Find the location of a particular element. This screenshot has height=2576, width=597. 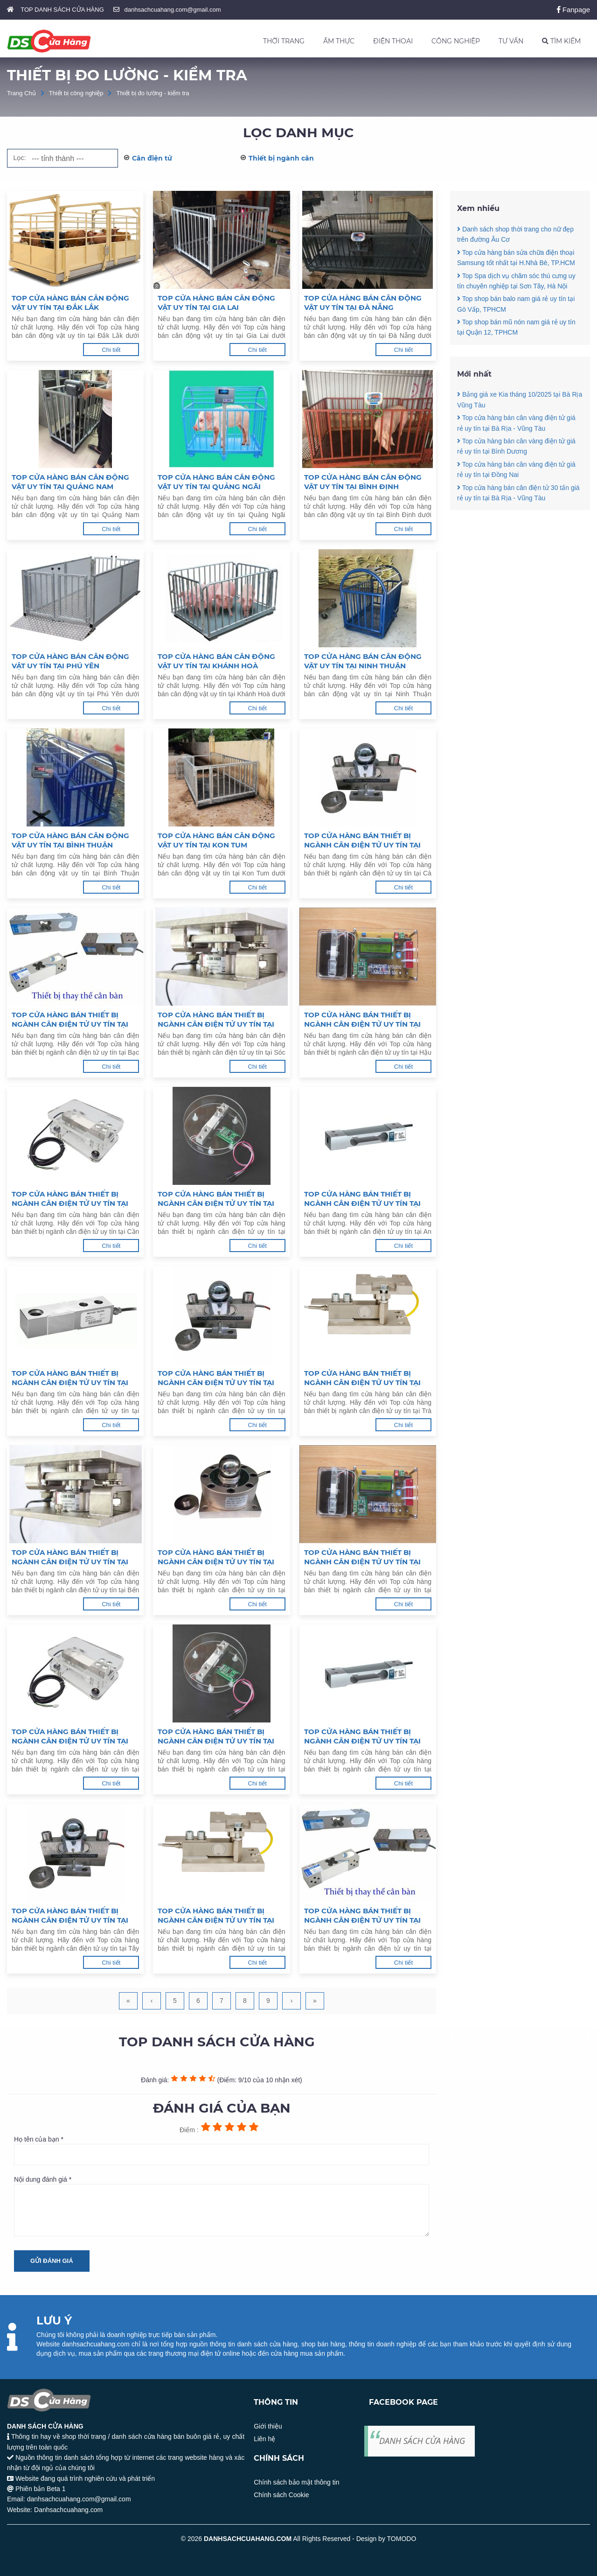

Giới thiệu is located at coordinates (268, 2426).